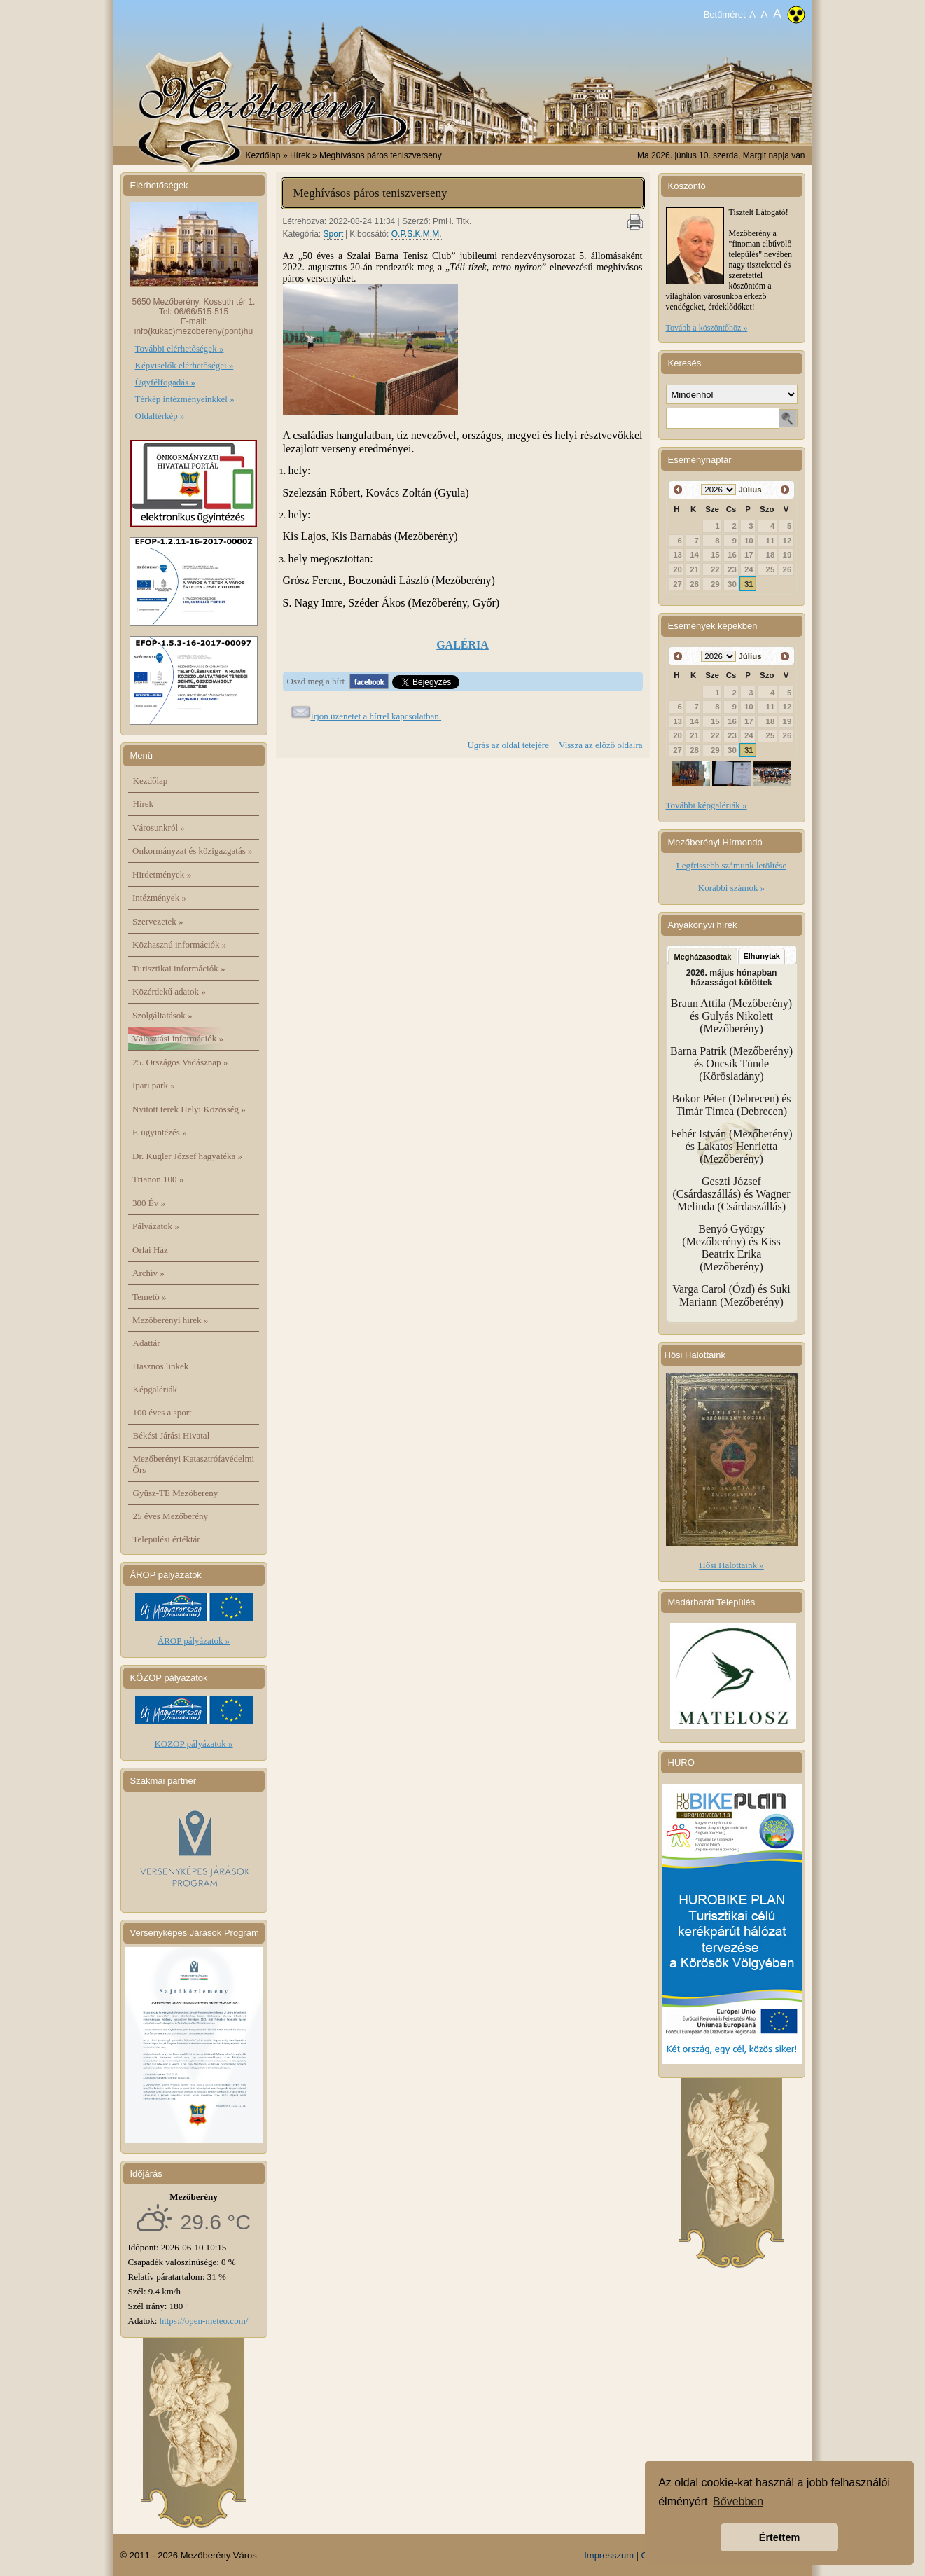  I want to click on Archív, so click(148, 1273).